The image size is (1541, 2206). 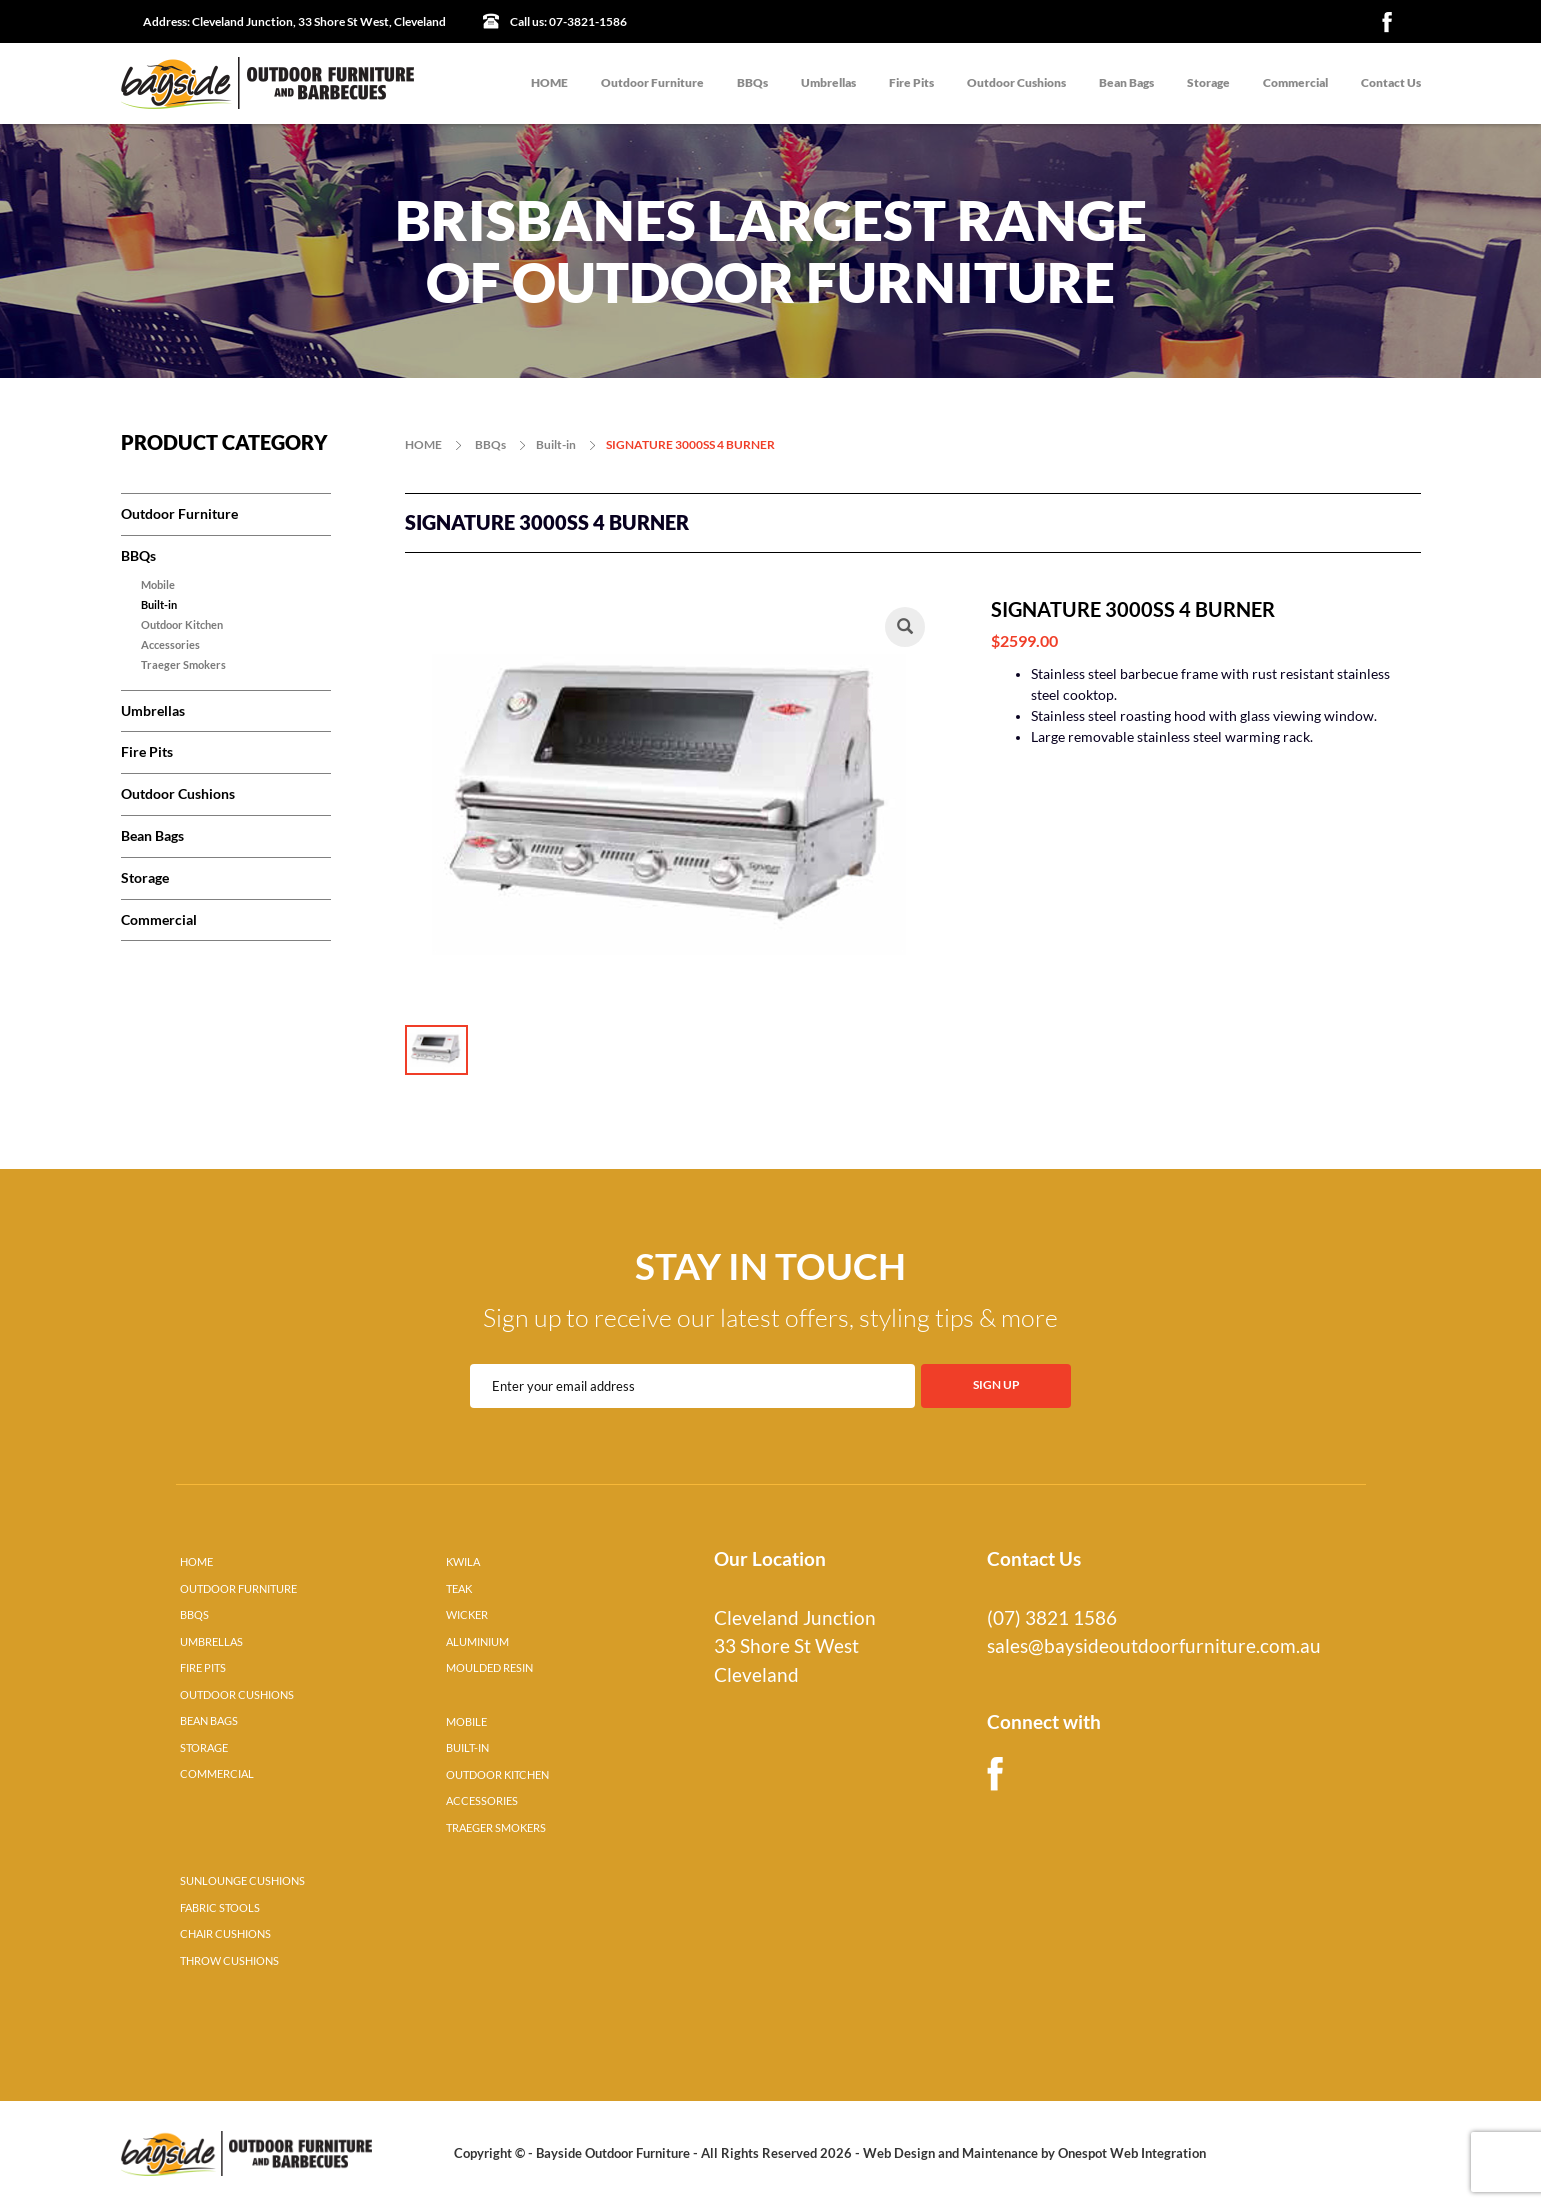 What do you see at coordinates (211, 1642) in the screenshot?
I see `UMBRELLAS` at bounding box center [211, 1642].